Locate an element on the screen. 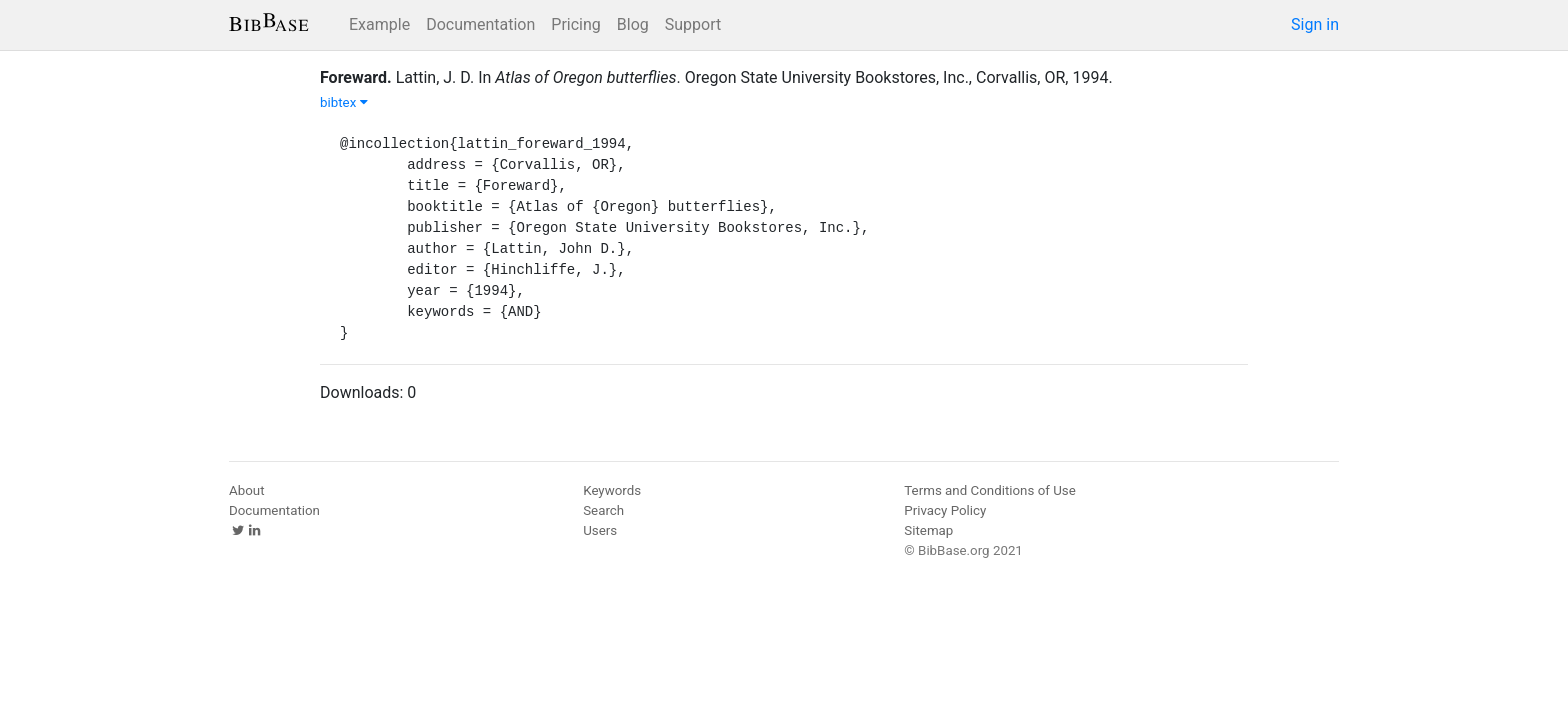  Foreward. is located at coordinates (356, 77).